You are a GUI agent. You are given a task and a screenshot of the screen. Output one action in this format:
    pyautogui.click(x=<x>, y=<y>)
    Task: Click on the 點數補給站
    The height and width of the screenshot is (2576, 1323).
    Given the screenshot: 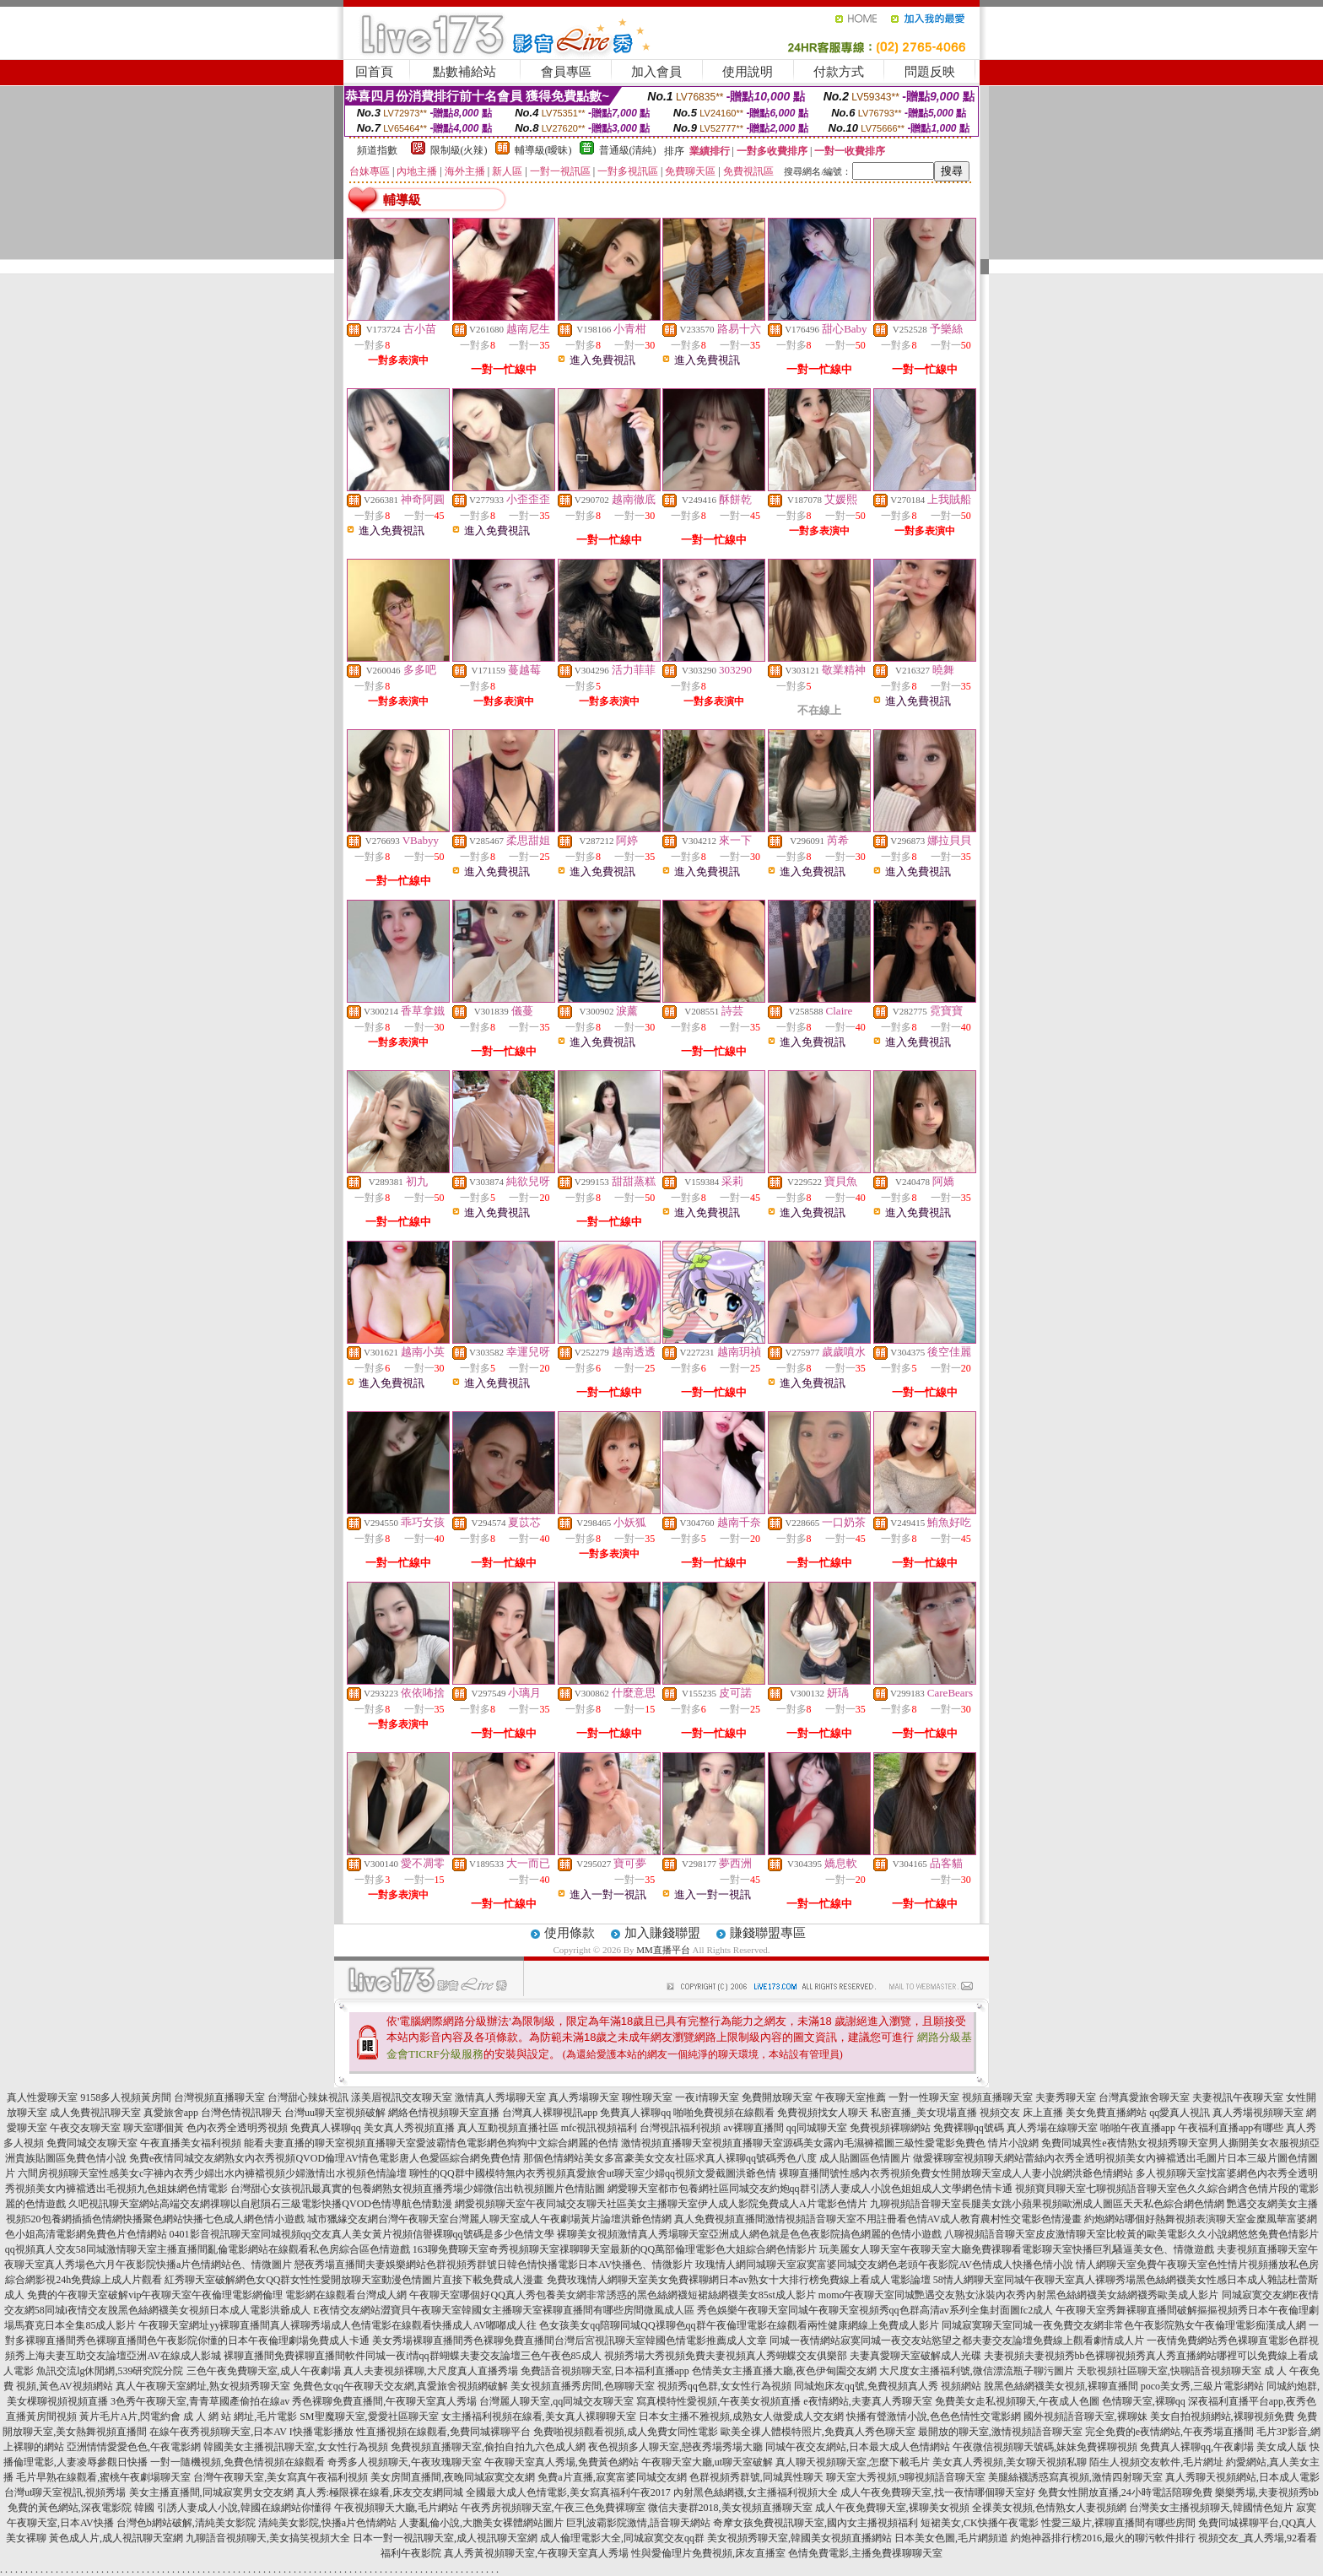 What is the action you would take?
    pyautogui.click(x=464, y=71)
    